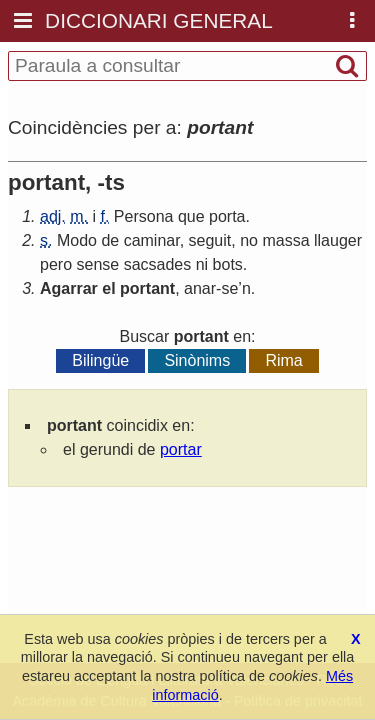 This screenshot has width=375, height=720. Describe the element at coordinates (210, 240) in the screenshot. I see `seguit` at that location.